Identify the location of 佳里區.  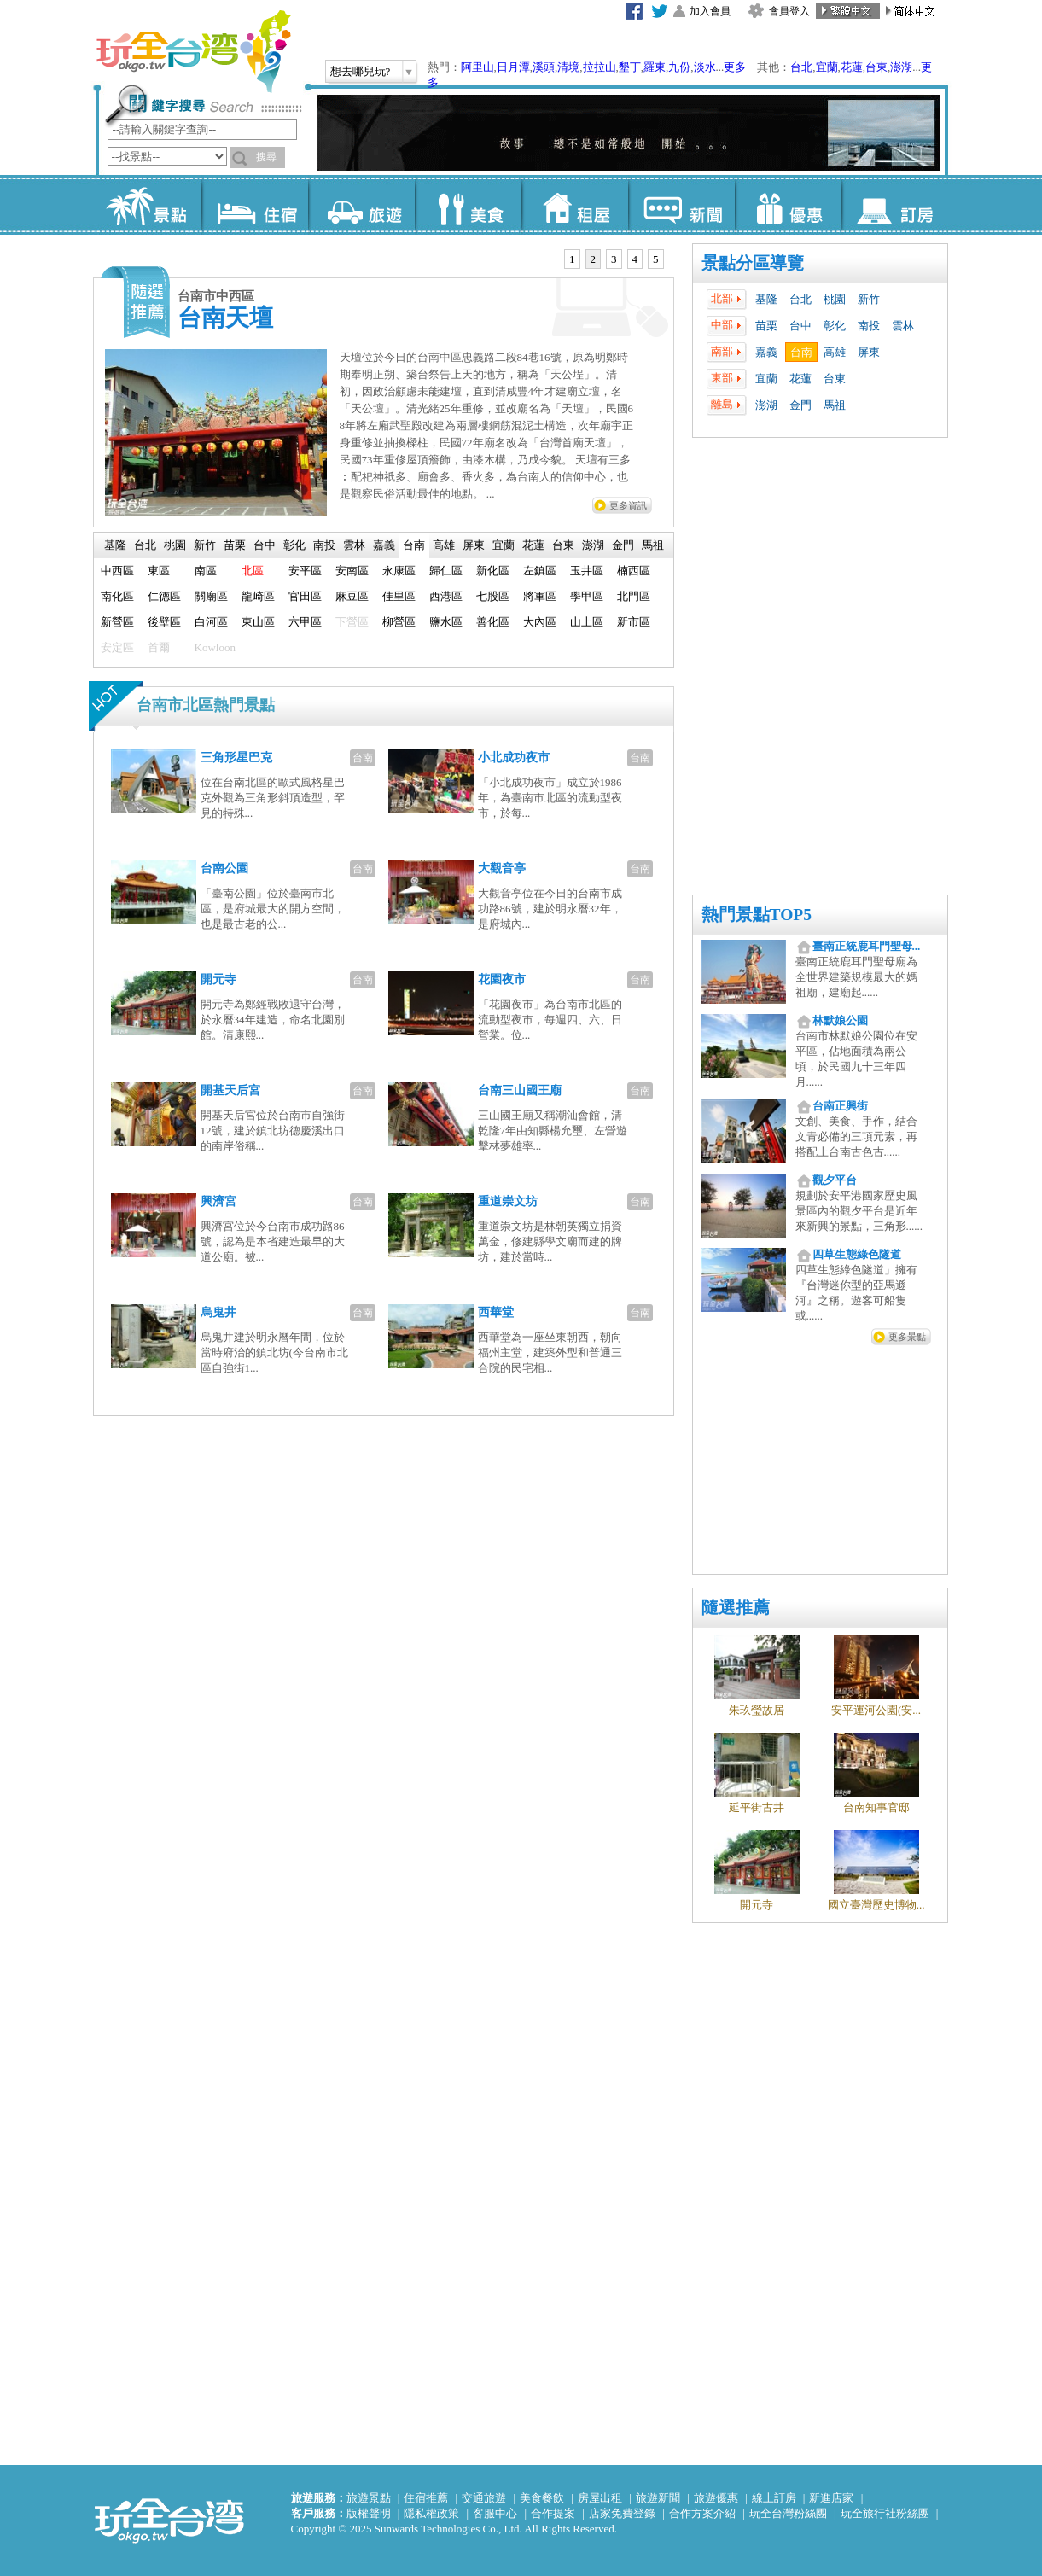
(399, 596).